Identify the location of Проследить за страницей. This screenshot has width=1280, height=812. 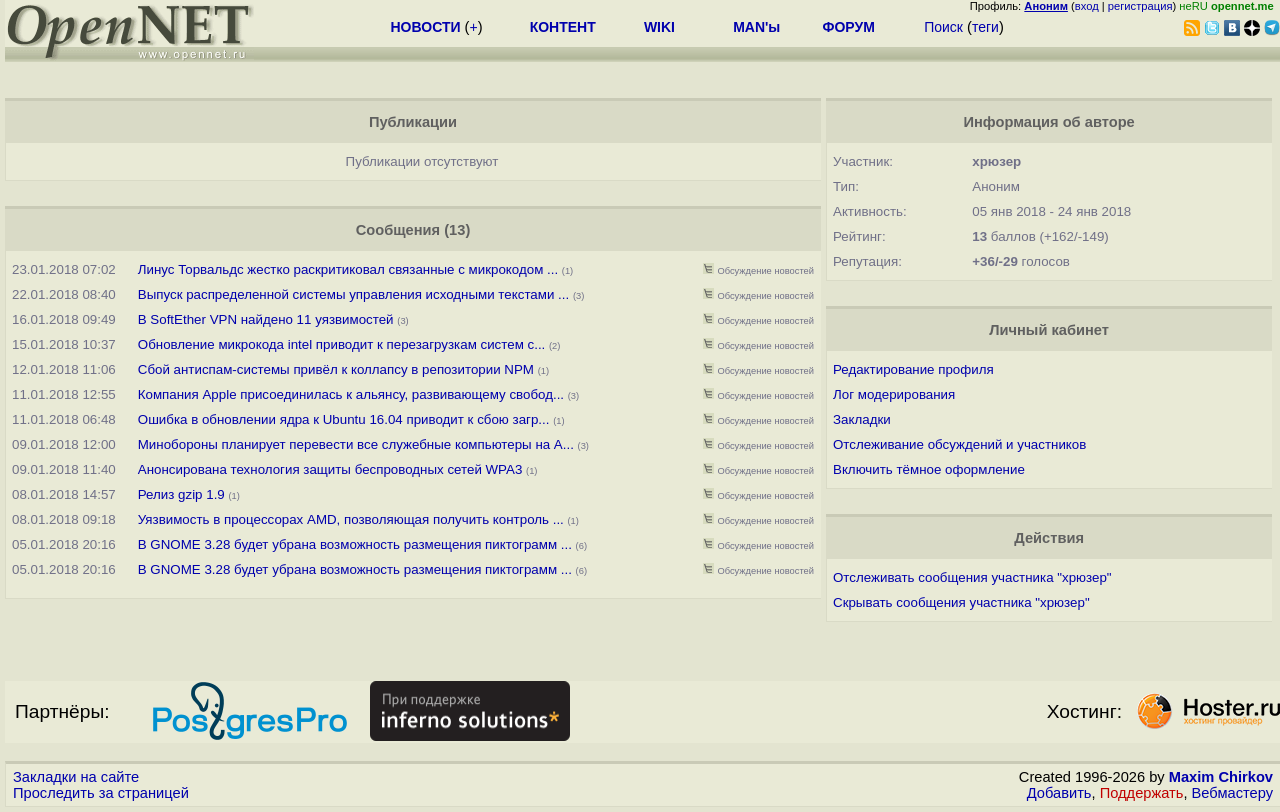
(101, 793).